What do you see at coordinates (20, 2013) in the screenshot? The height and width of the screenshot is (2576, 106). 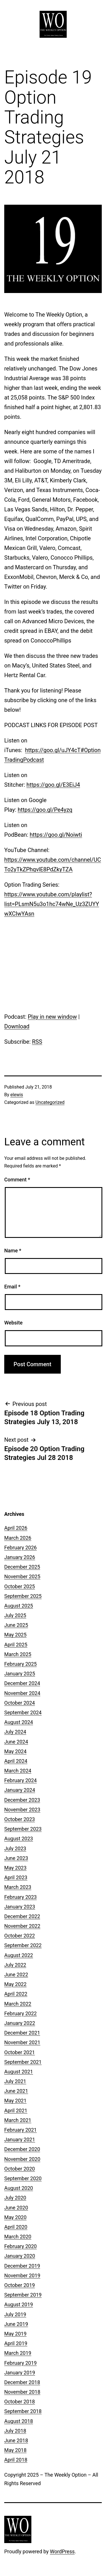 I see `February 2022` at bounding box center [20, 2013].